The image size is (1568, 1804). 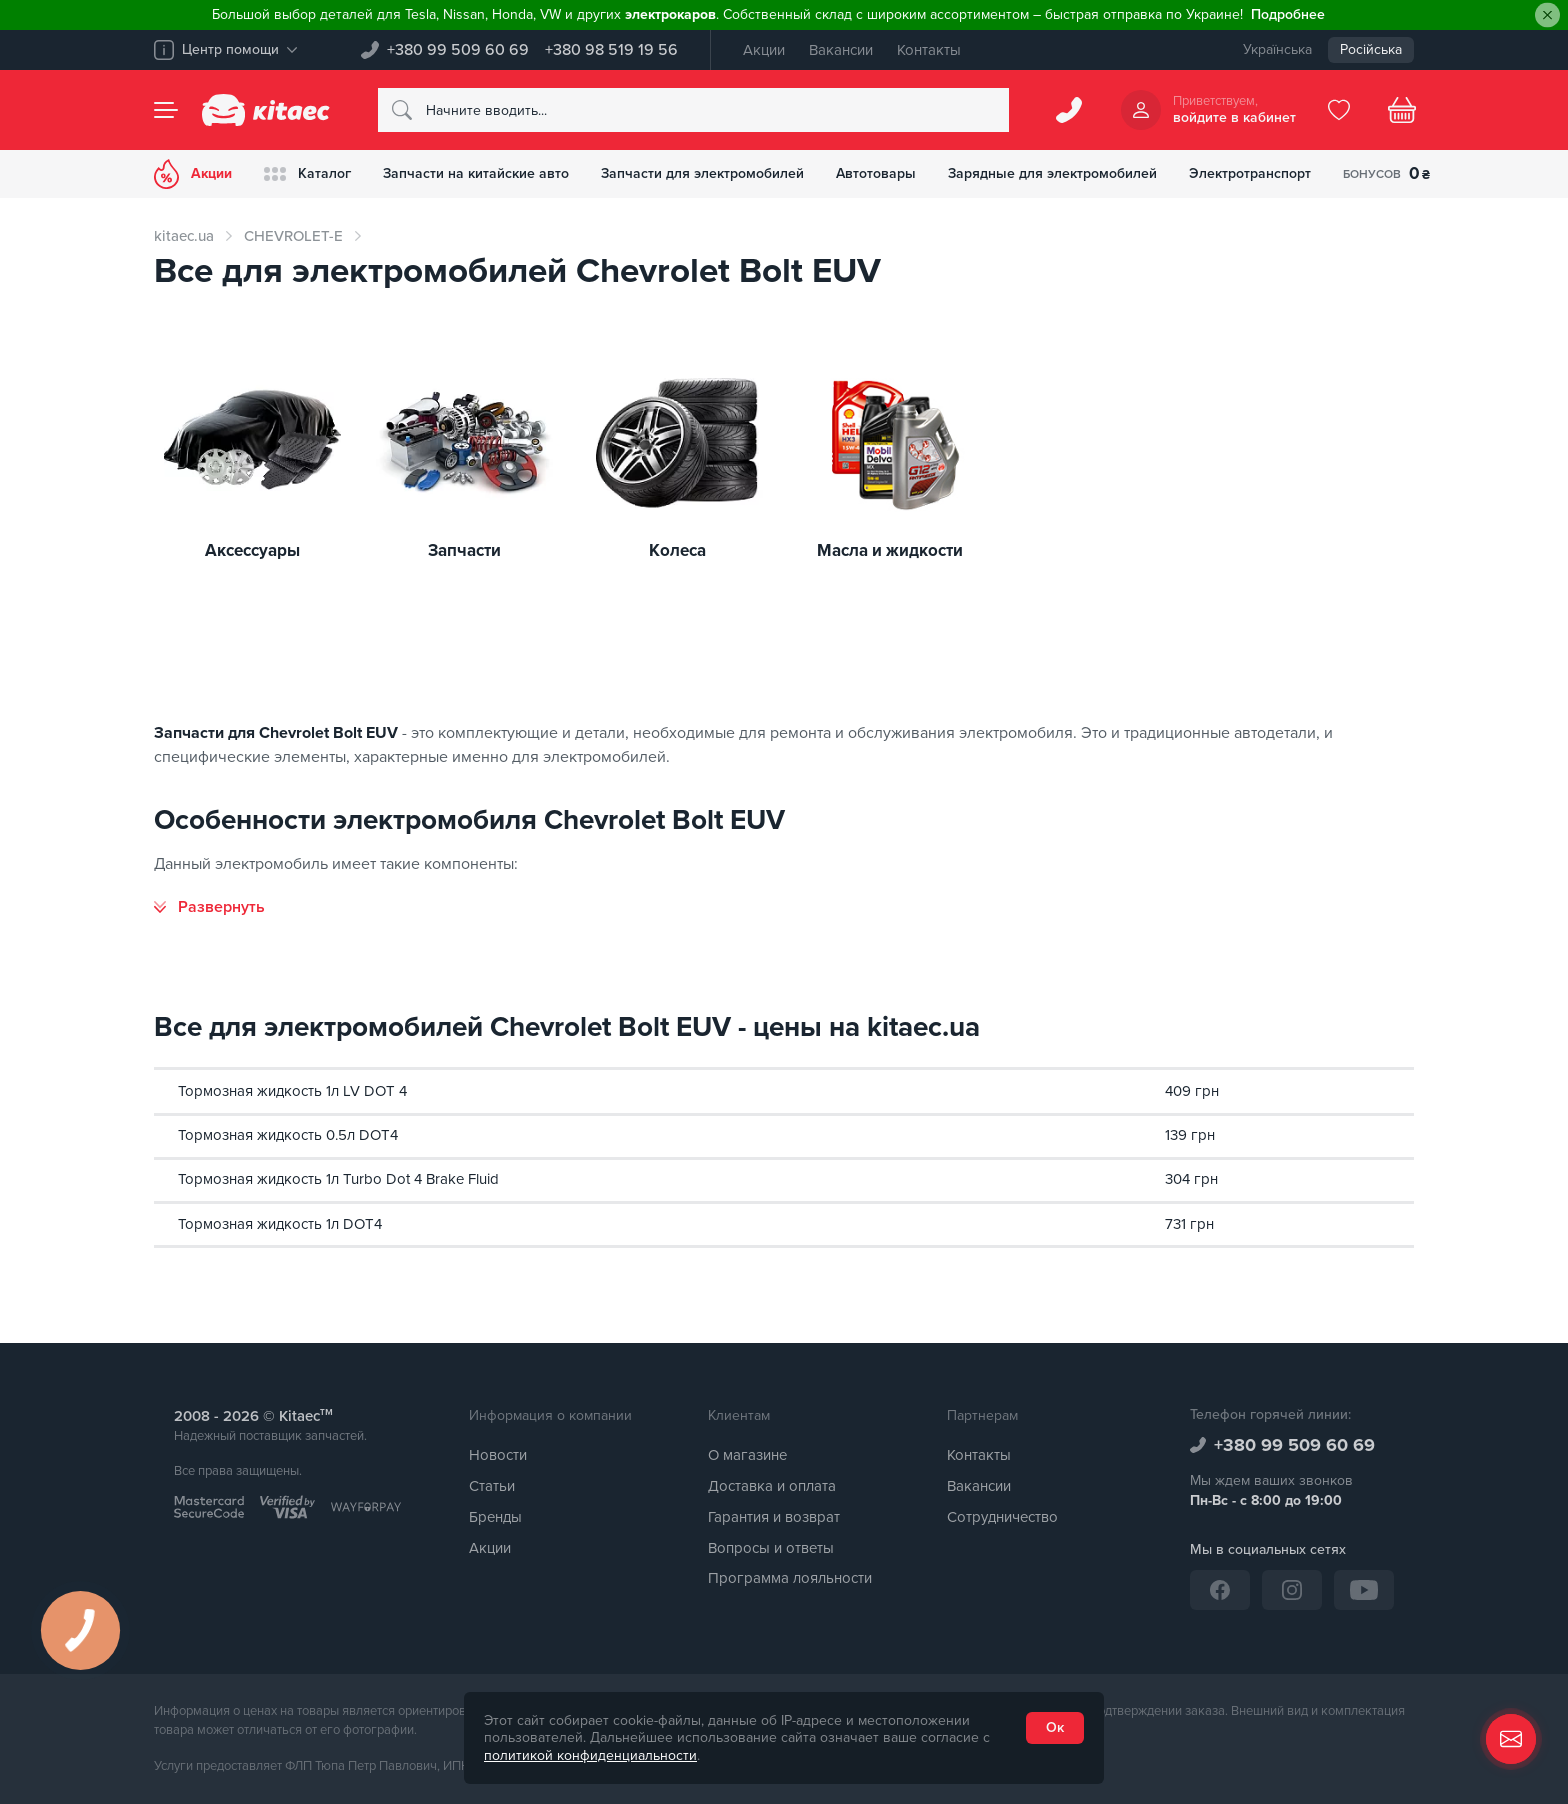 What do you see at coordinates (166, 110) in the screenshot?
I see `[Menu]` at bounding box center [166, 110].